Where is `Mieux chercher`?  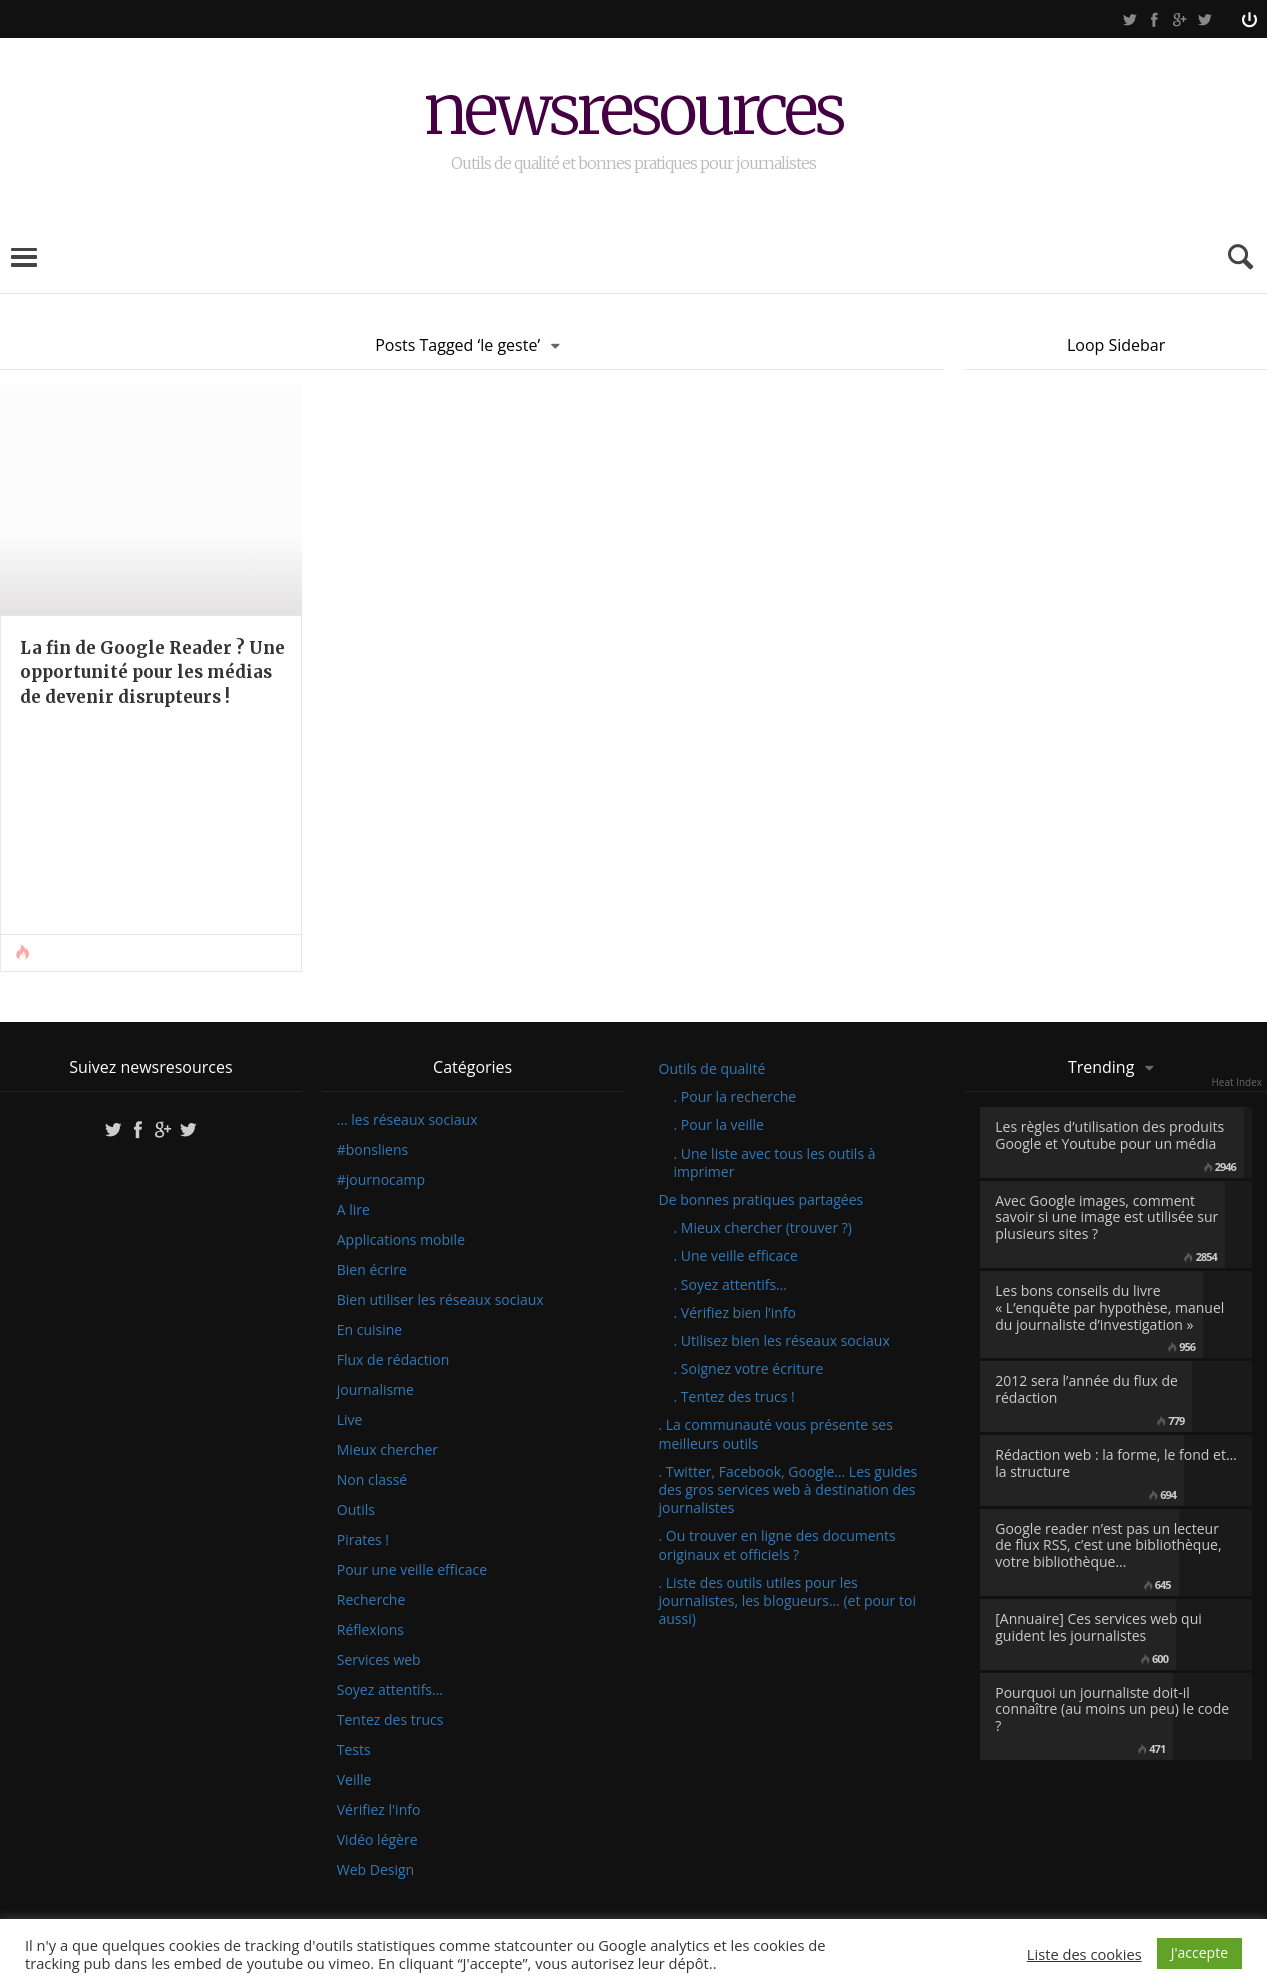
Mieux chercher is located at coordinates (387, 1450).